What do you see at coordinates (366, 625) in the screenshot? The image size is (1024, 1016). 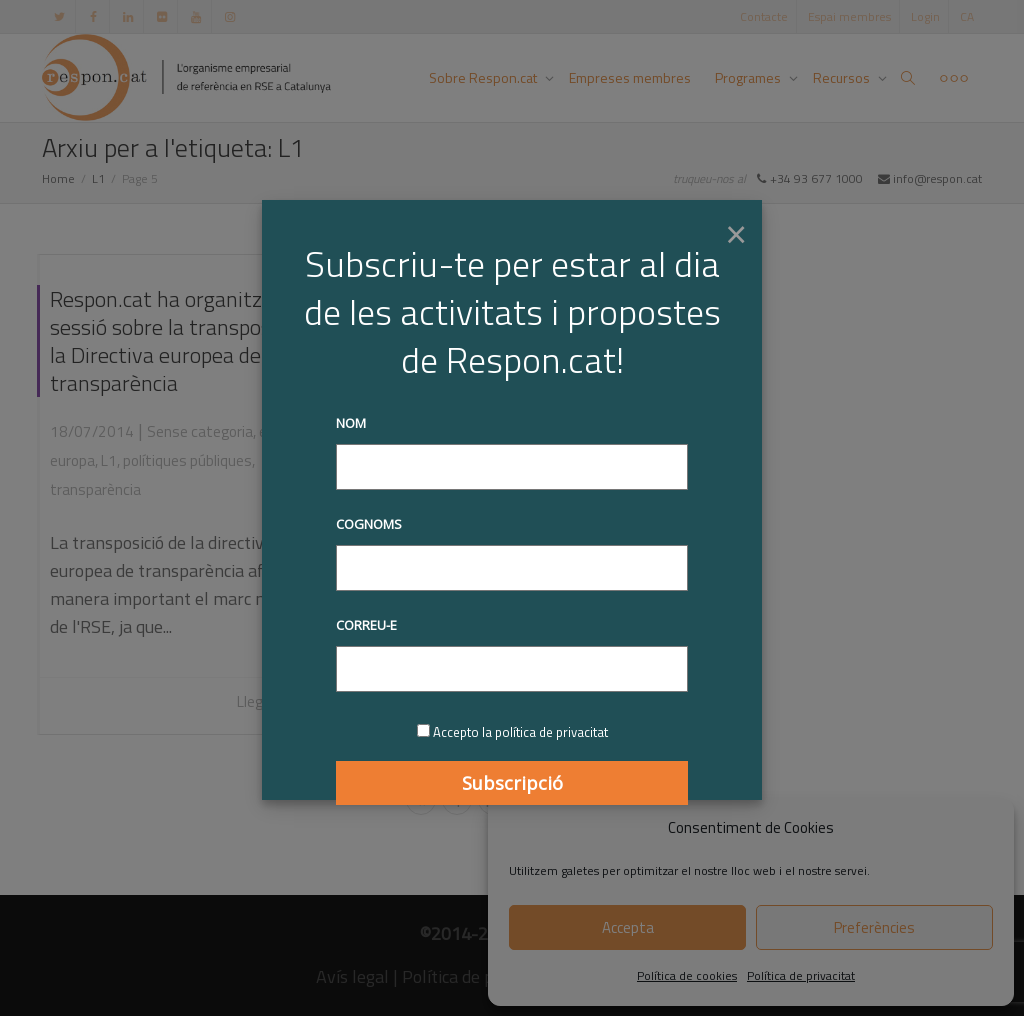 I see `Correu-e` at bounding box center [366, 625].